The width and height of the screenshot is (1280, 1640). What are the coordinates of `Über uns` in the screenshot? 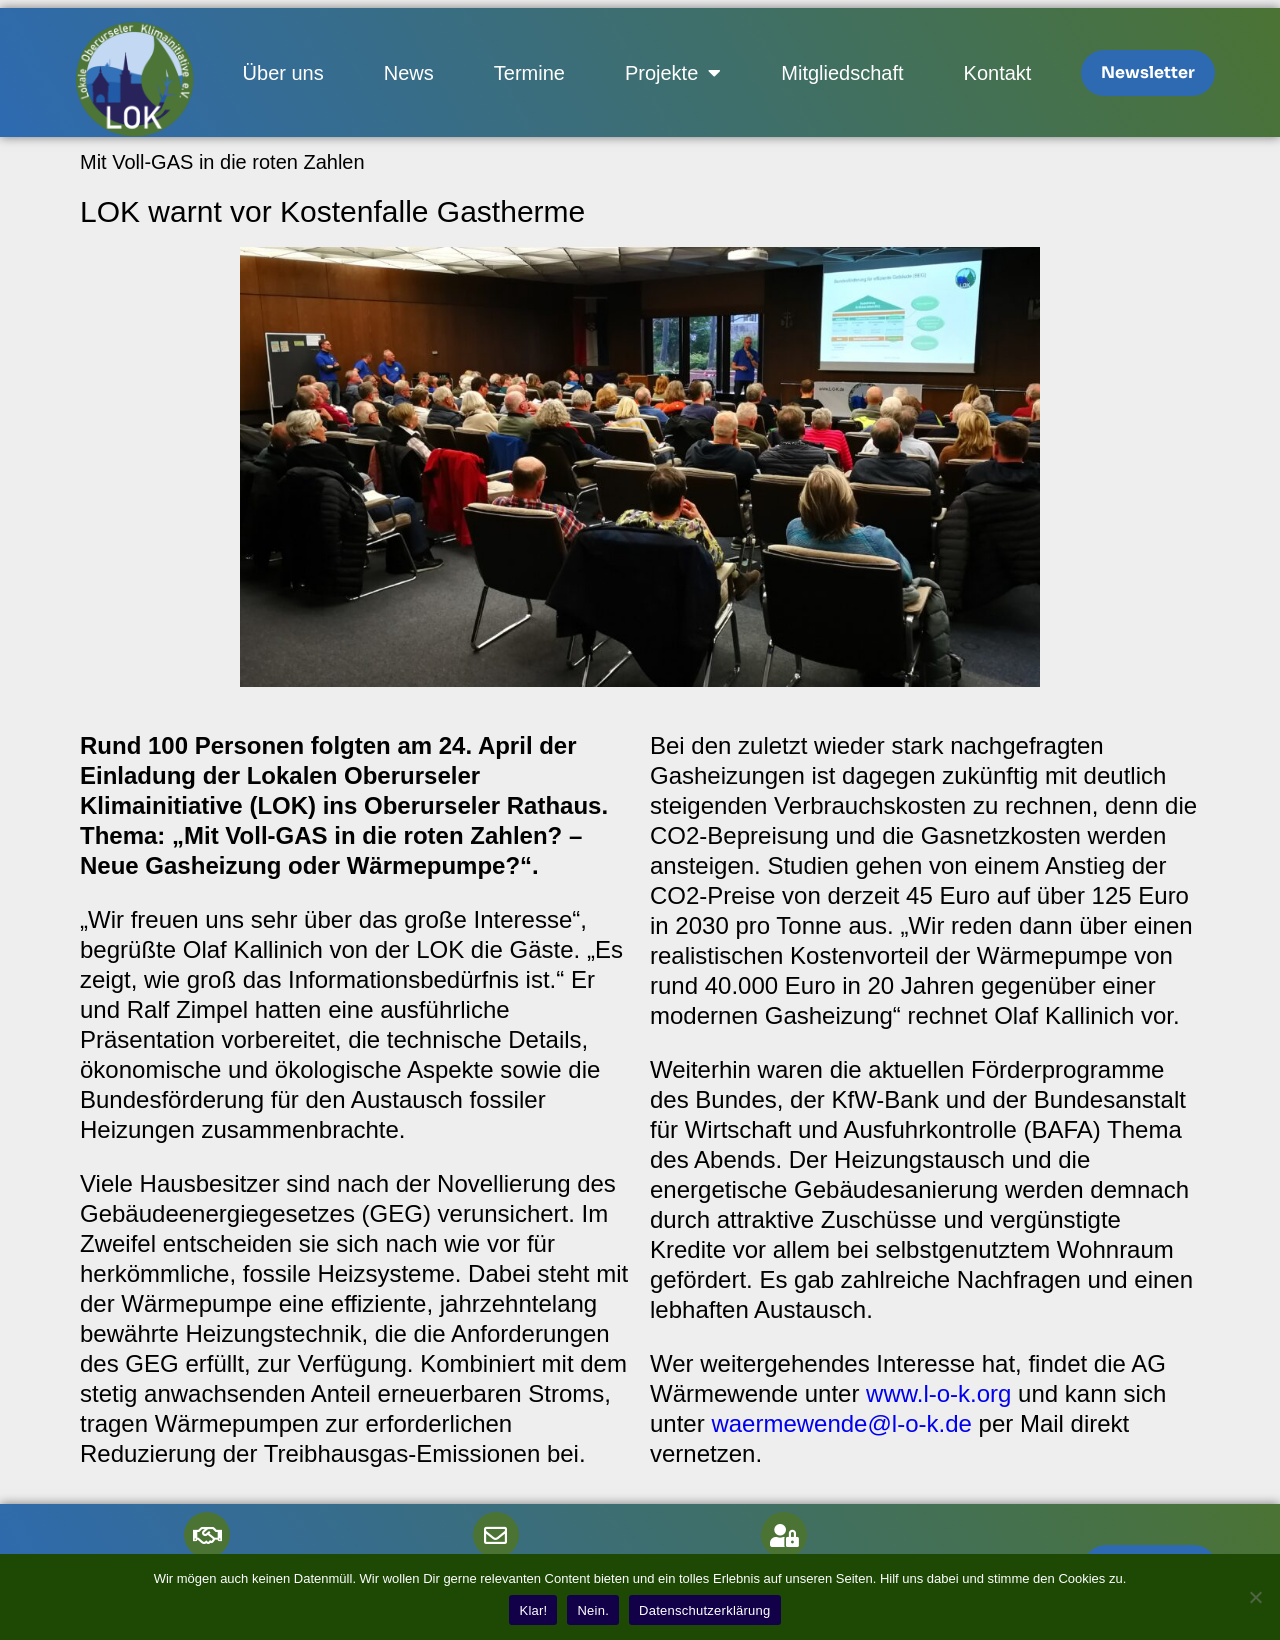 It's located at (283, 73).